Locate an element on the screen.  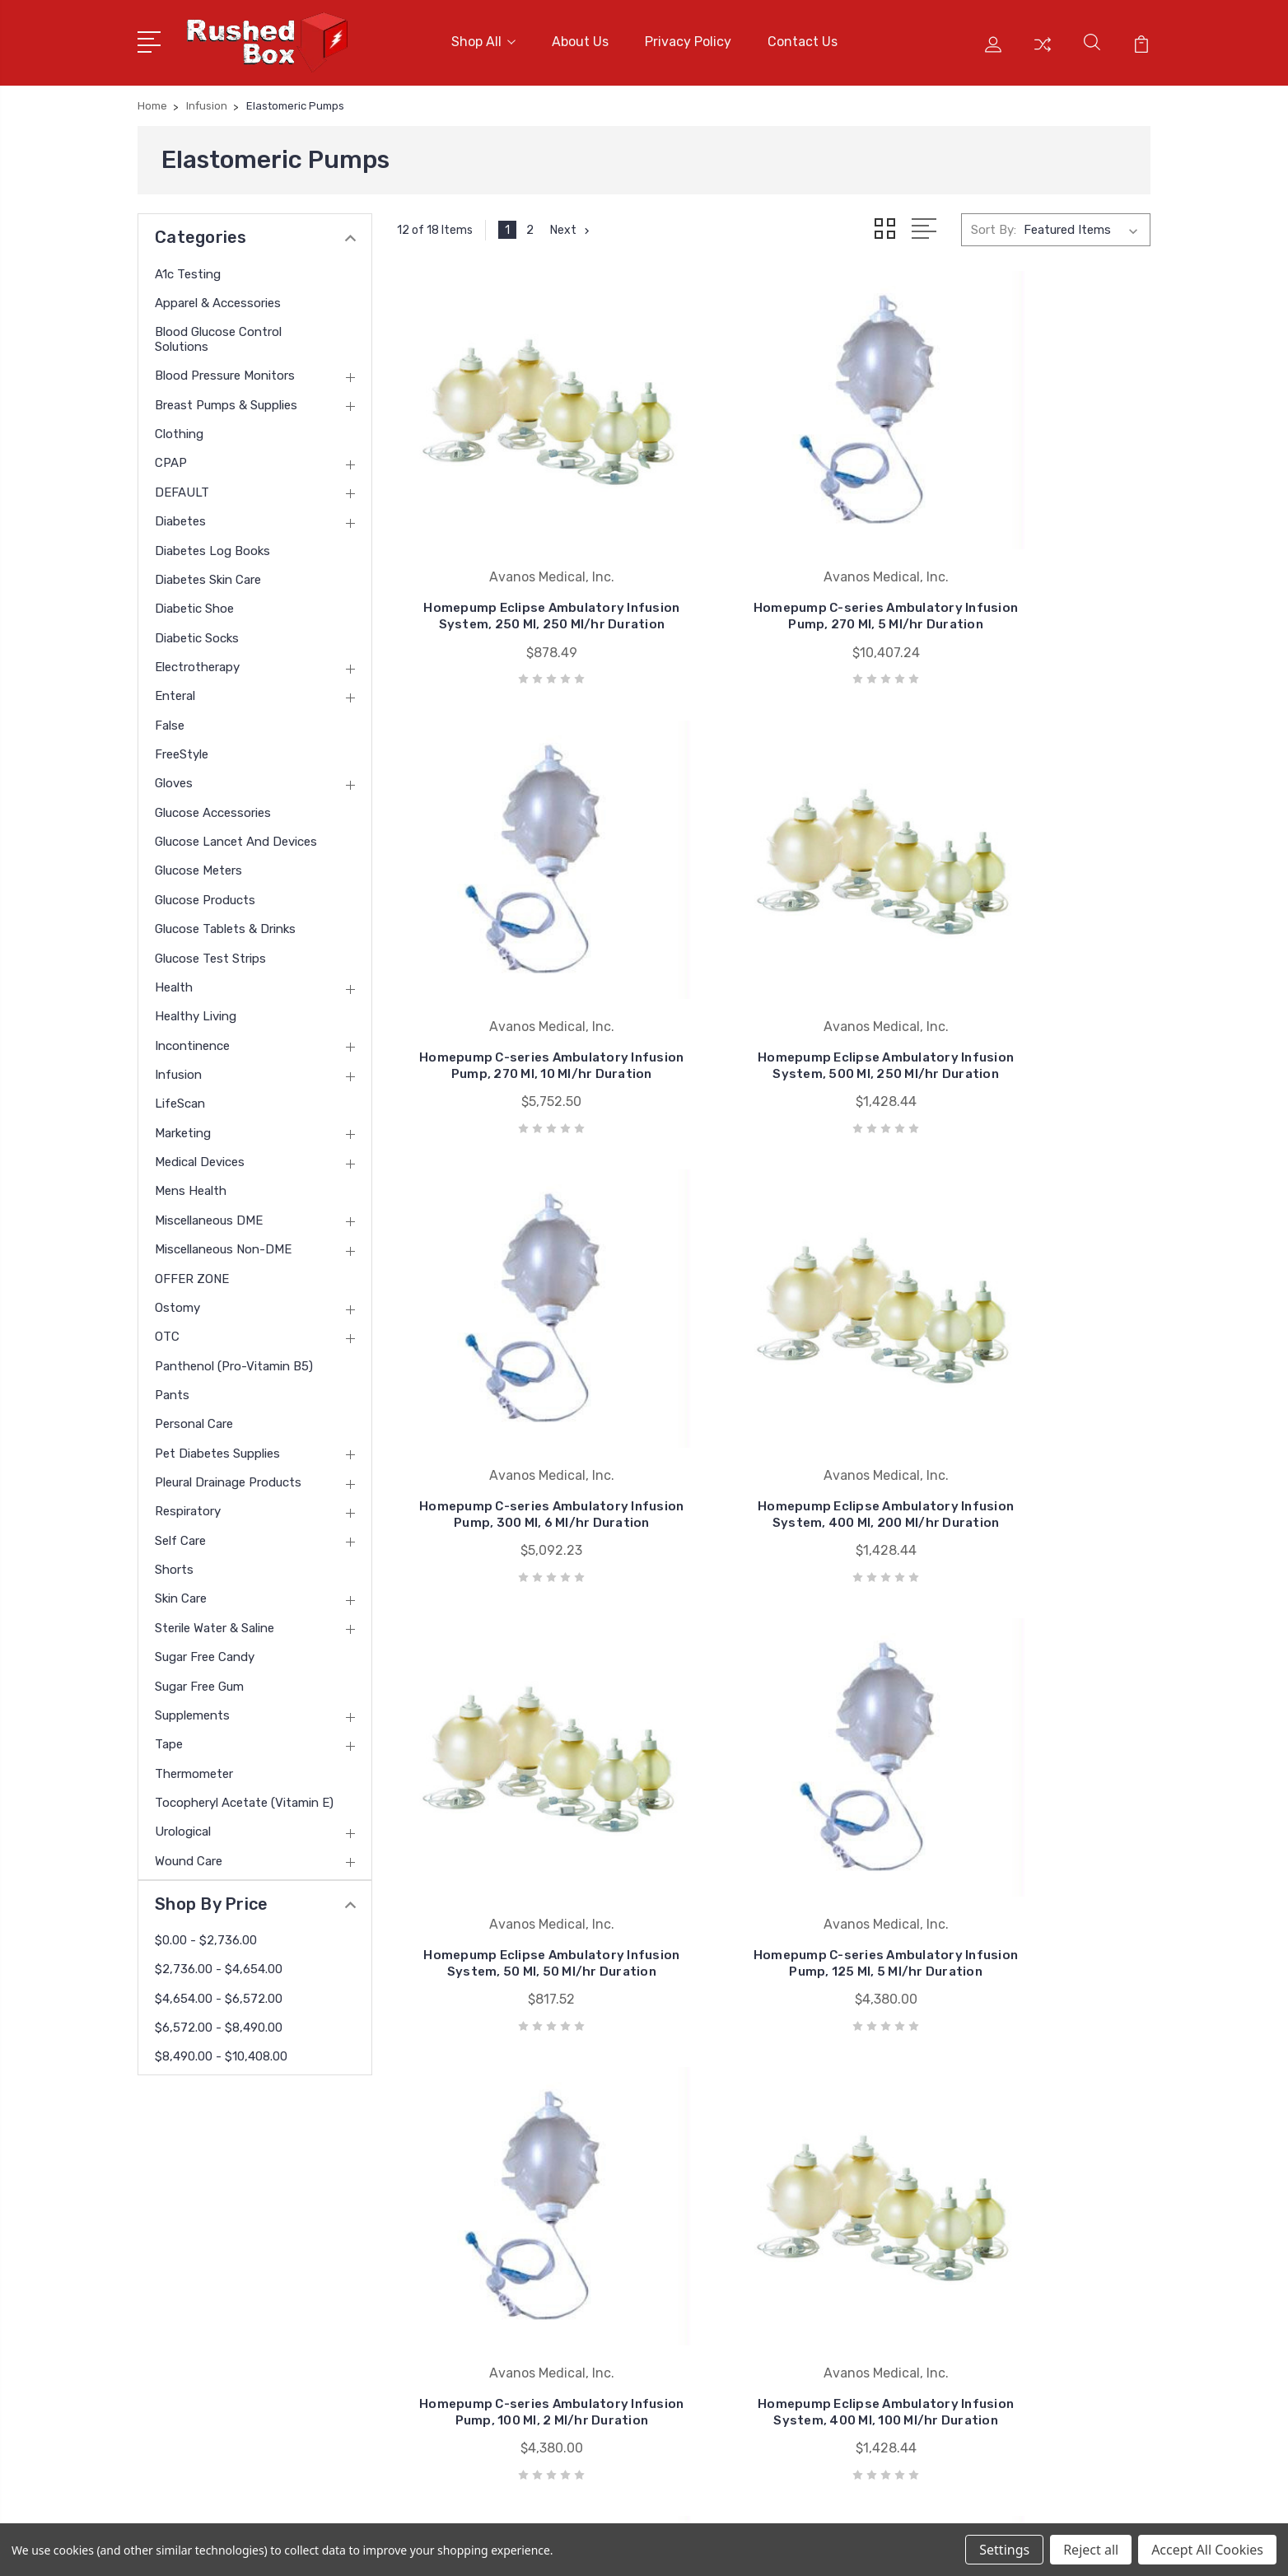
Shipping & Returns is located at coordinates (479, 2318).